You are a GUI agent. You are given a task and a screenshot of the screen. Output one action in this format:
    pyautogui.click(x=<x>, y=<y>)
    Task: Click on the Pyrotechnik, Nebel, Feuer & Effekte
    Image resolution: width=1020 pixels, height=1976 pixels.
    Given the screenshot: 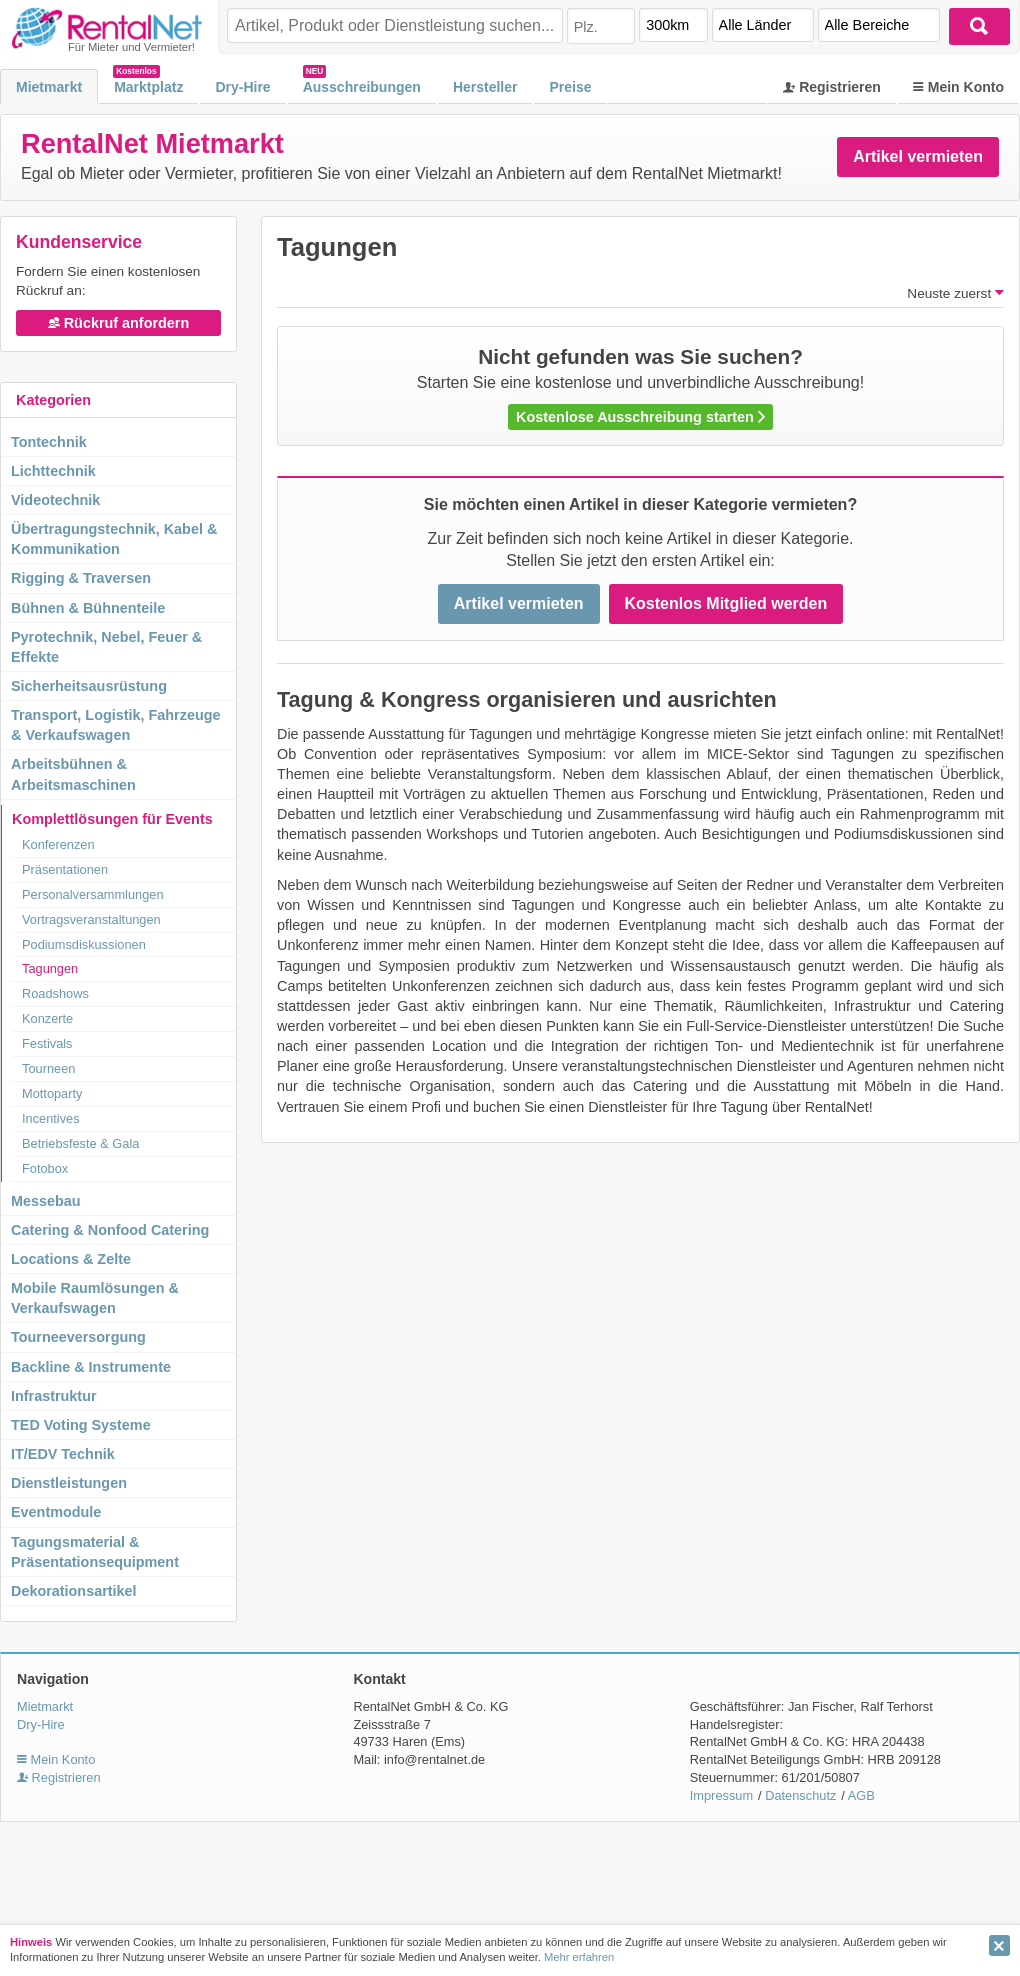 What is the action you would take?
    pyautogui.click(x=106, y=647)
    